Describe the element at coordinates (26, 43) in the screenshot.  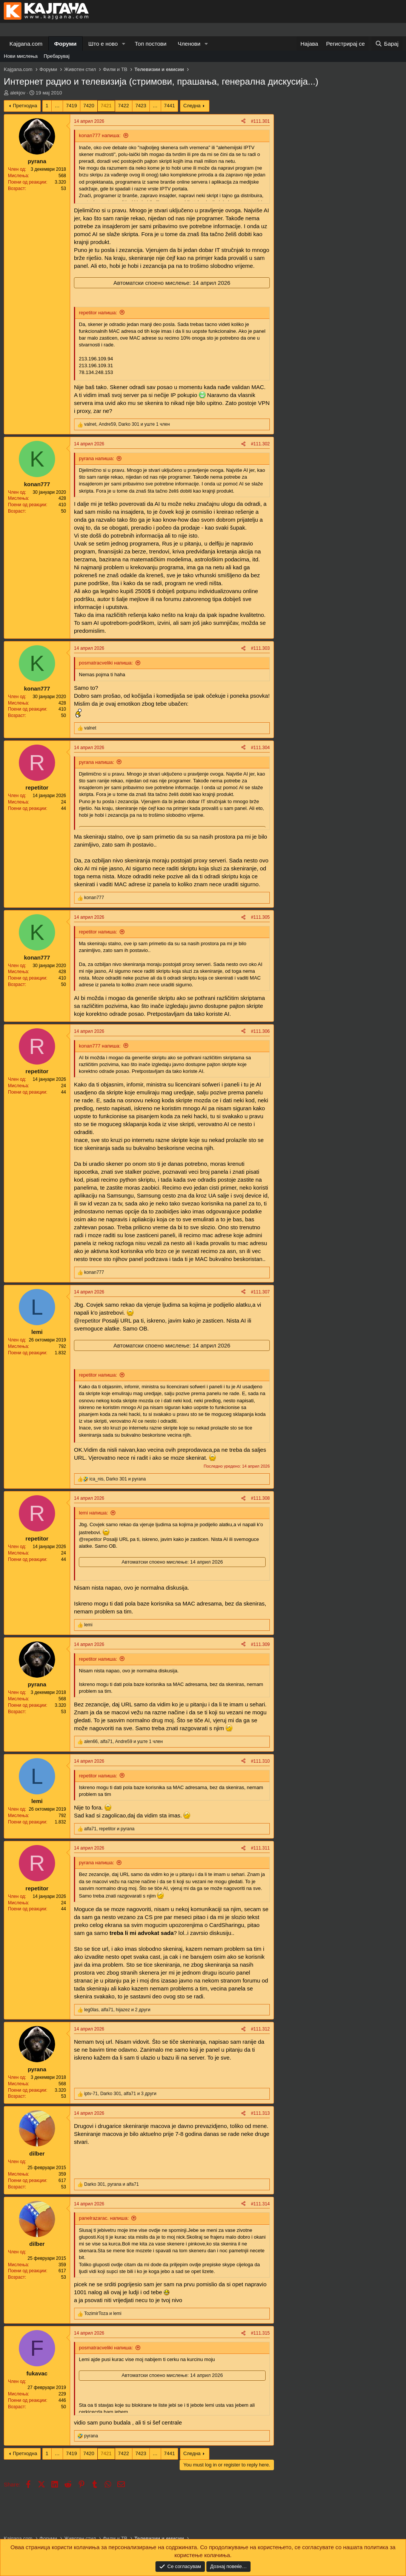
I see `Kajgana.com` at that location.